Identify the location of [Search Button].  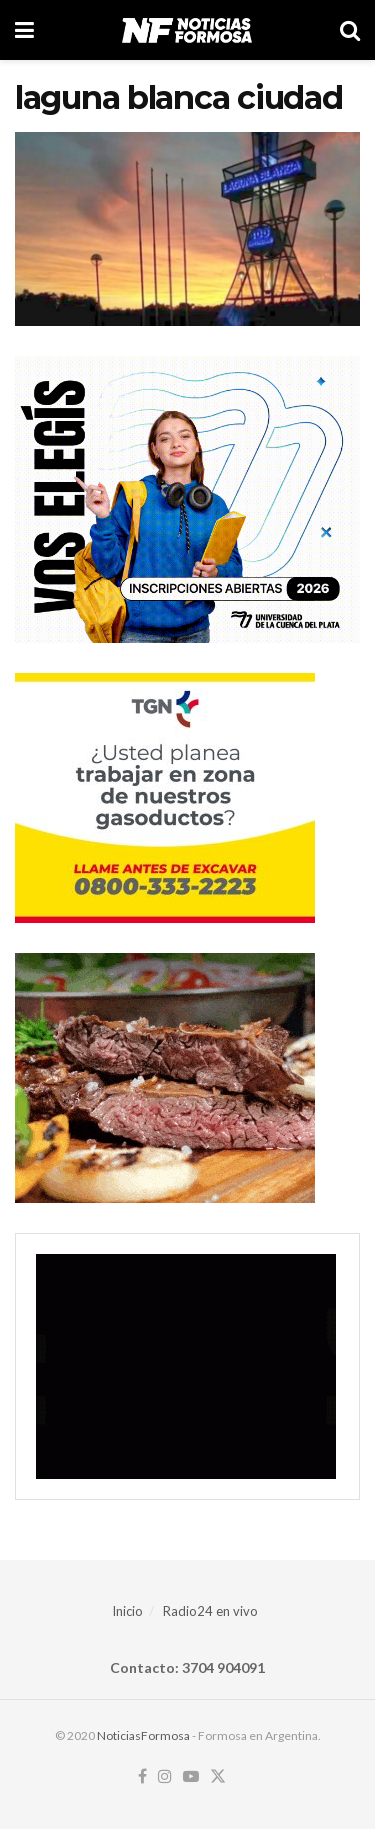
(350, 30).